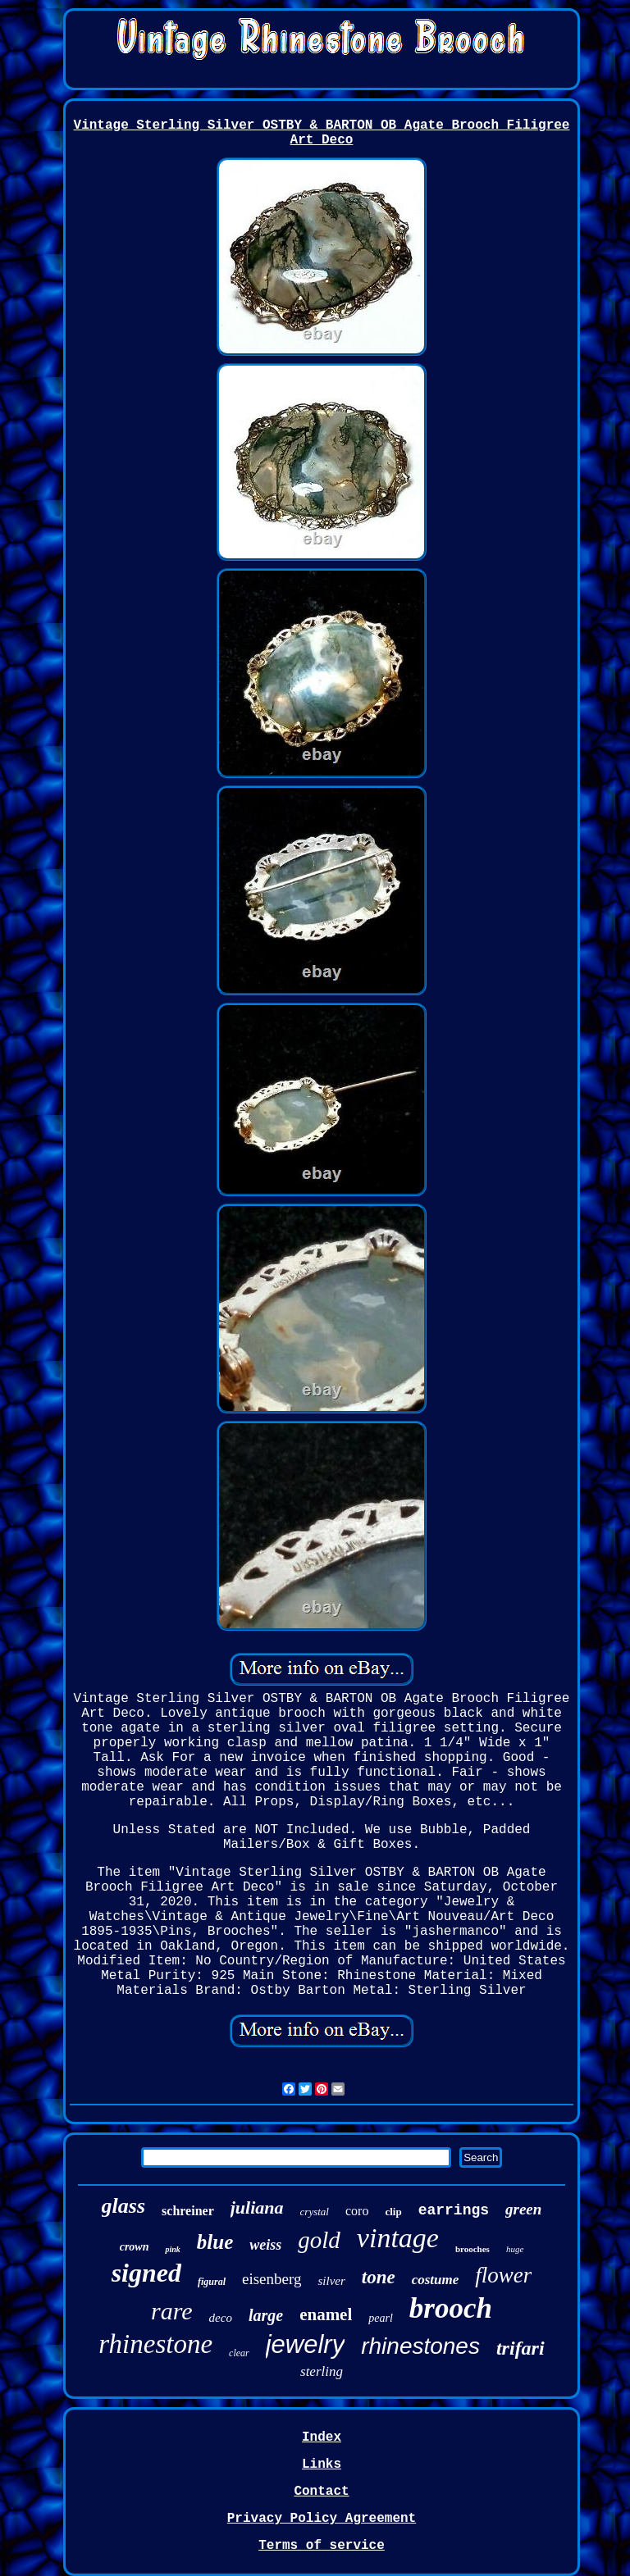  I want to click on rare, so click(172, 2310).